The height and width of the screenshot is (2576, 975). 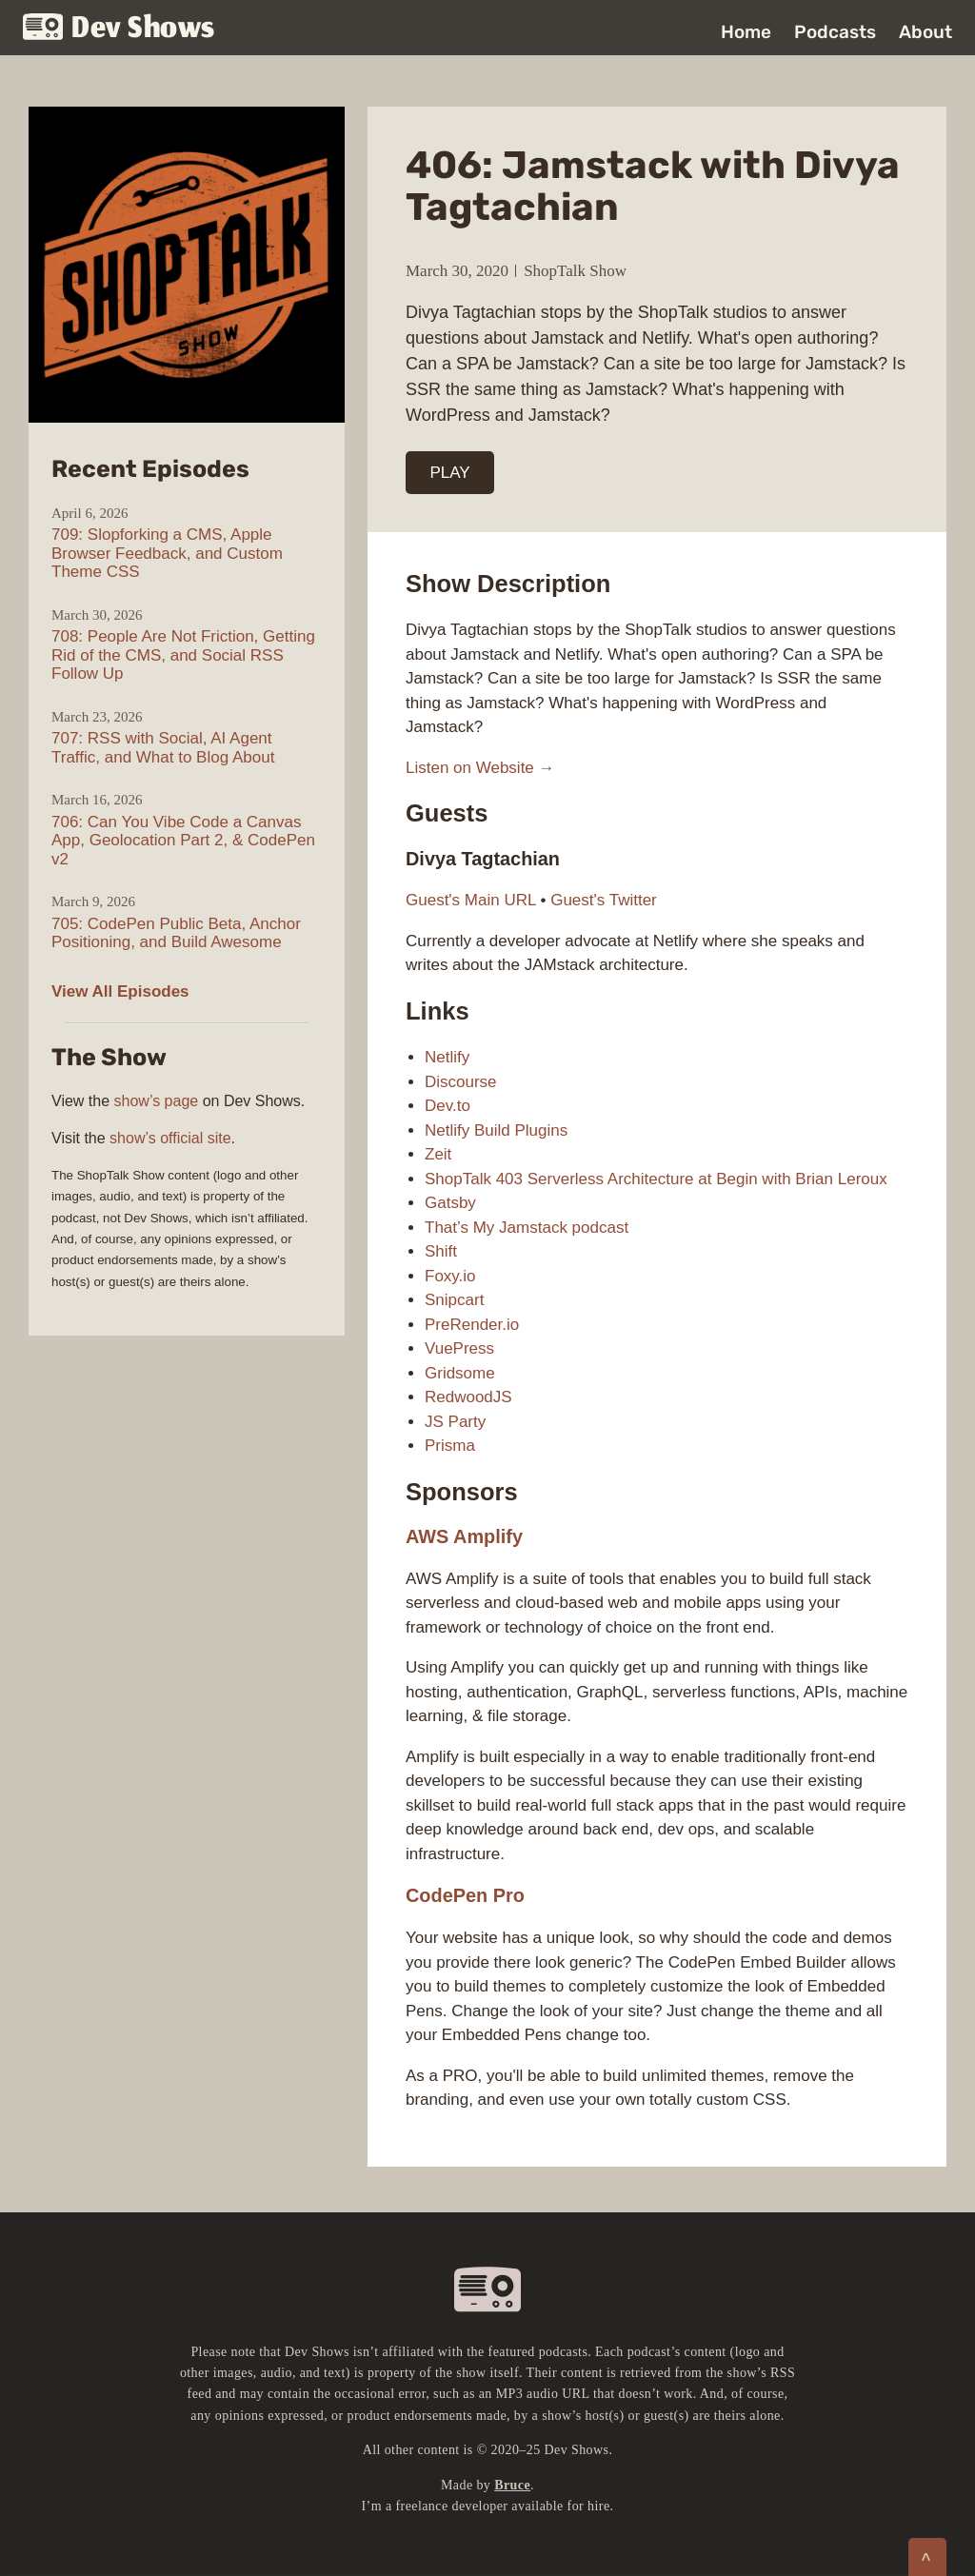 I want to click on AWS Amplify, so click(x=464, y=1536).